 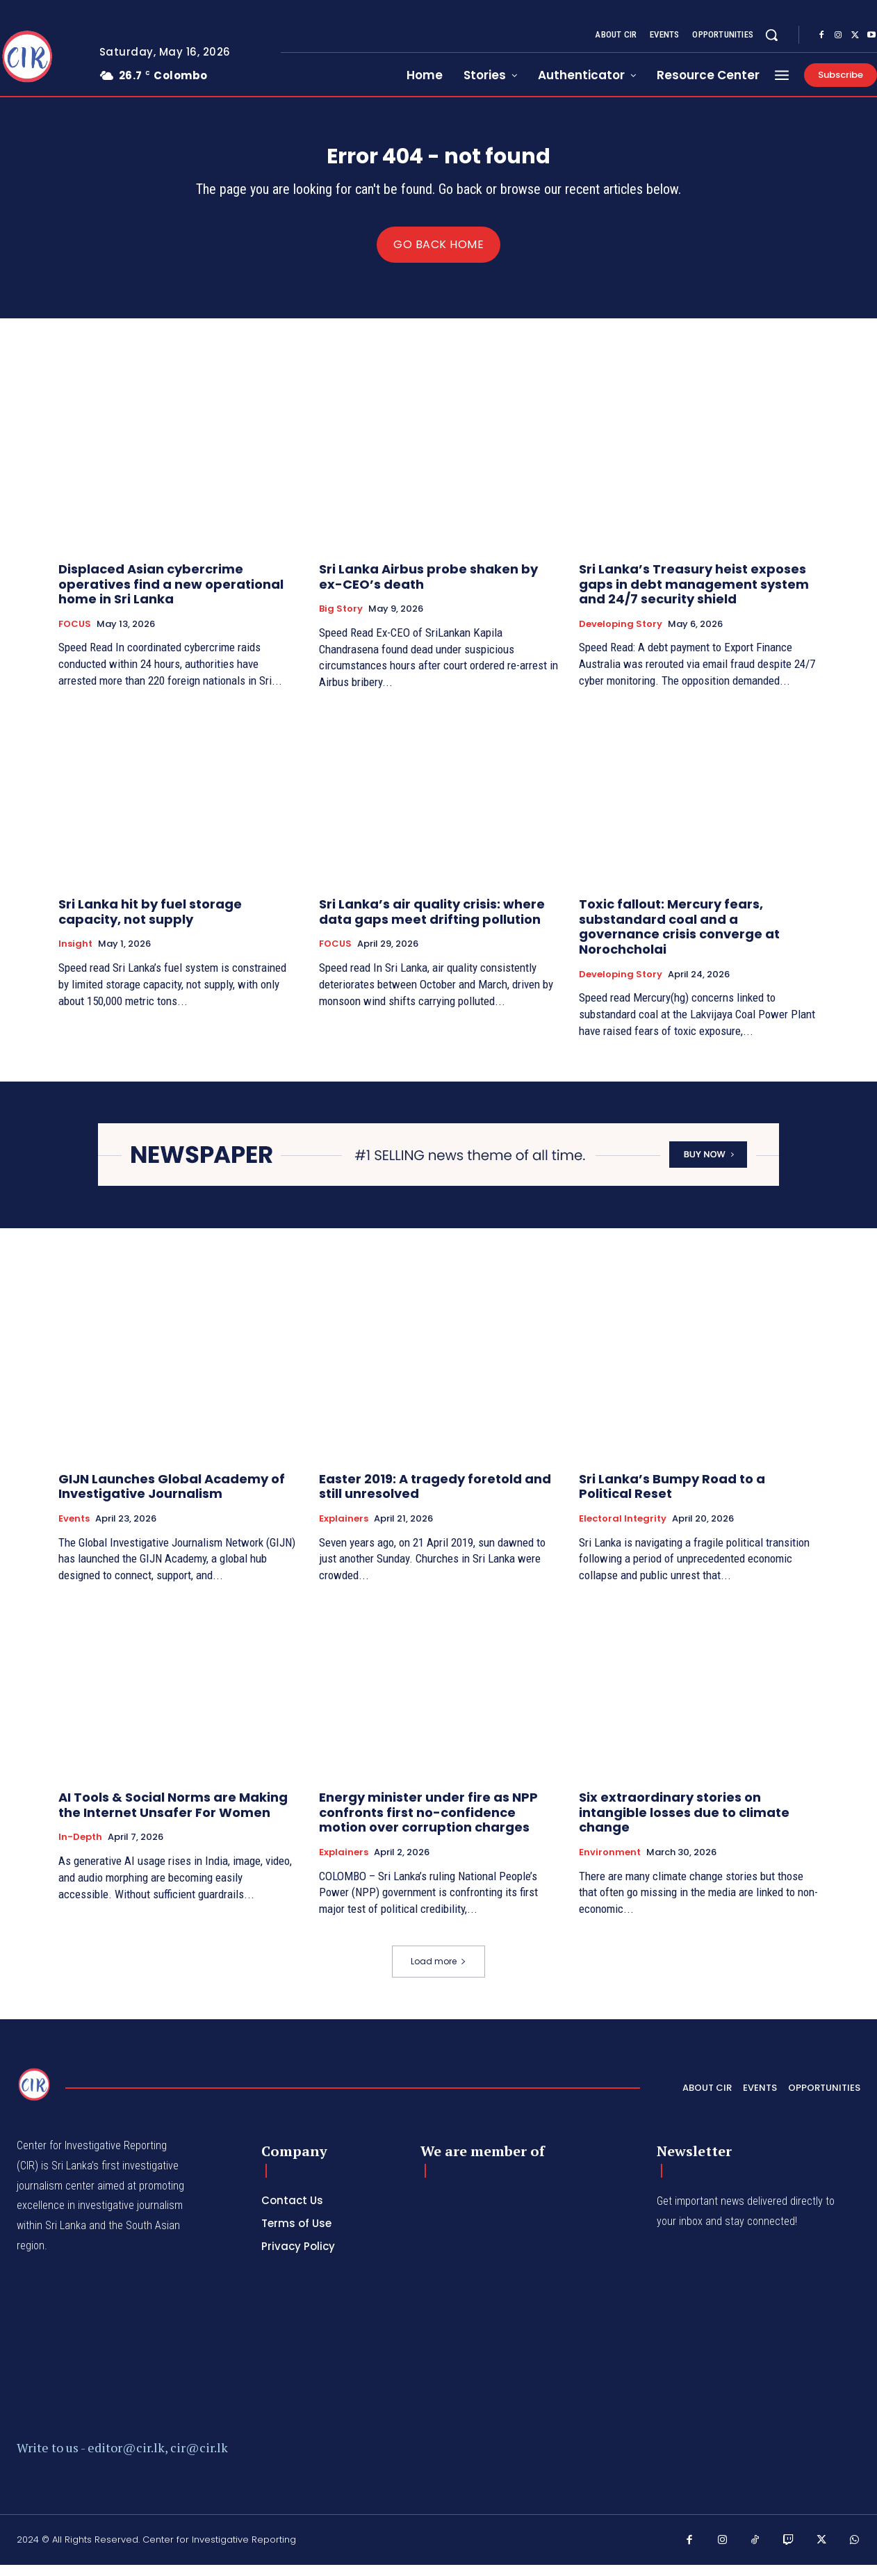 What do you see at coordinates (171, 1497) in the screenshot?
I see `GIJN Launches Global Academy of Investigative Journalism` at bounding box center [171, 1497].